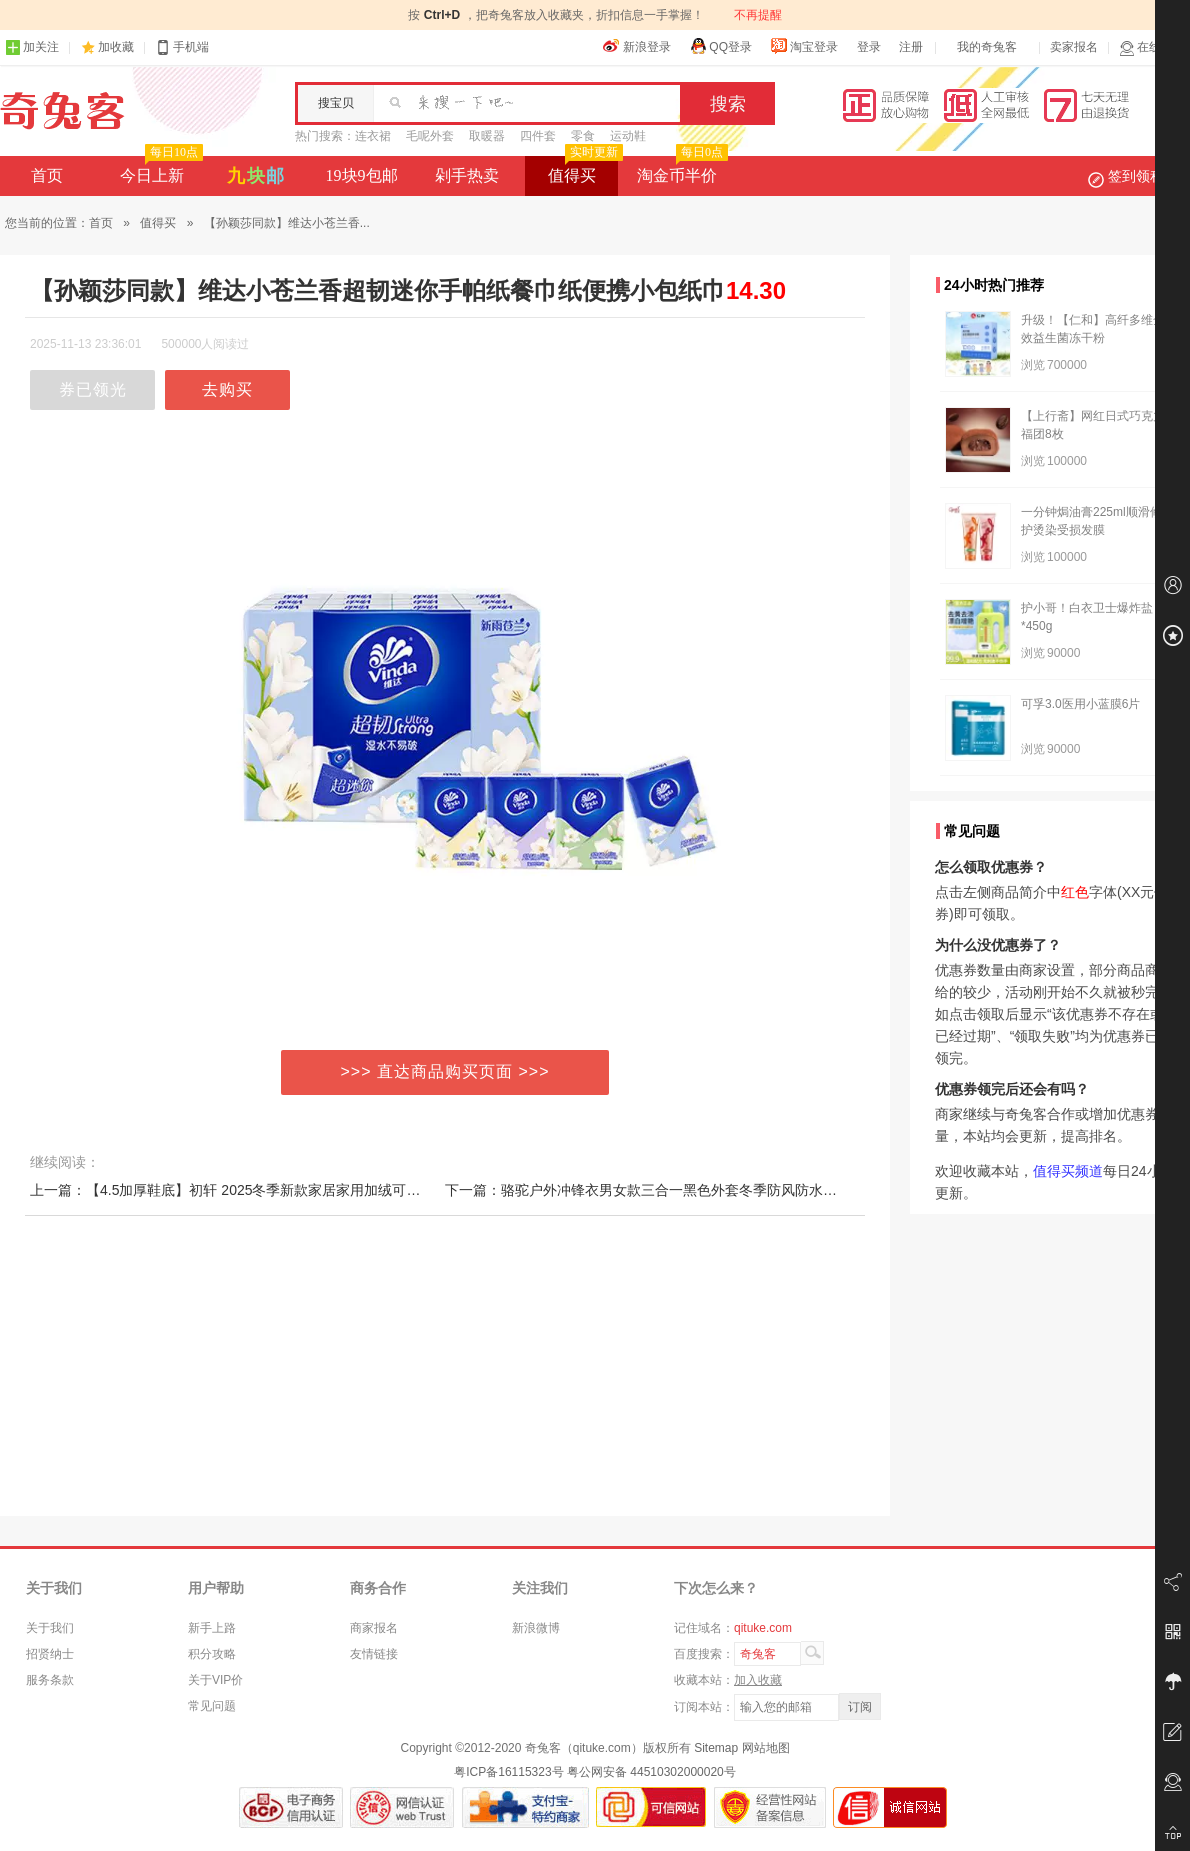  What do you see at coordinates (869, 47) in the screenshot?
I see `登录` at bounding box center [869, 47].